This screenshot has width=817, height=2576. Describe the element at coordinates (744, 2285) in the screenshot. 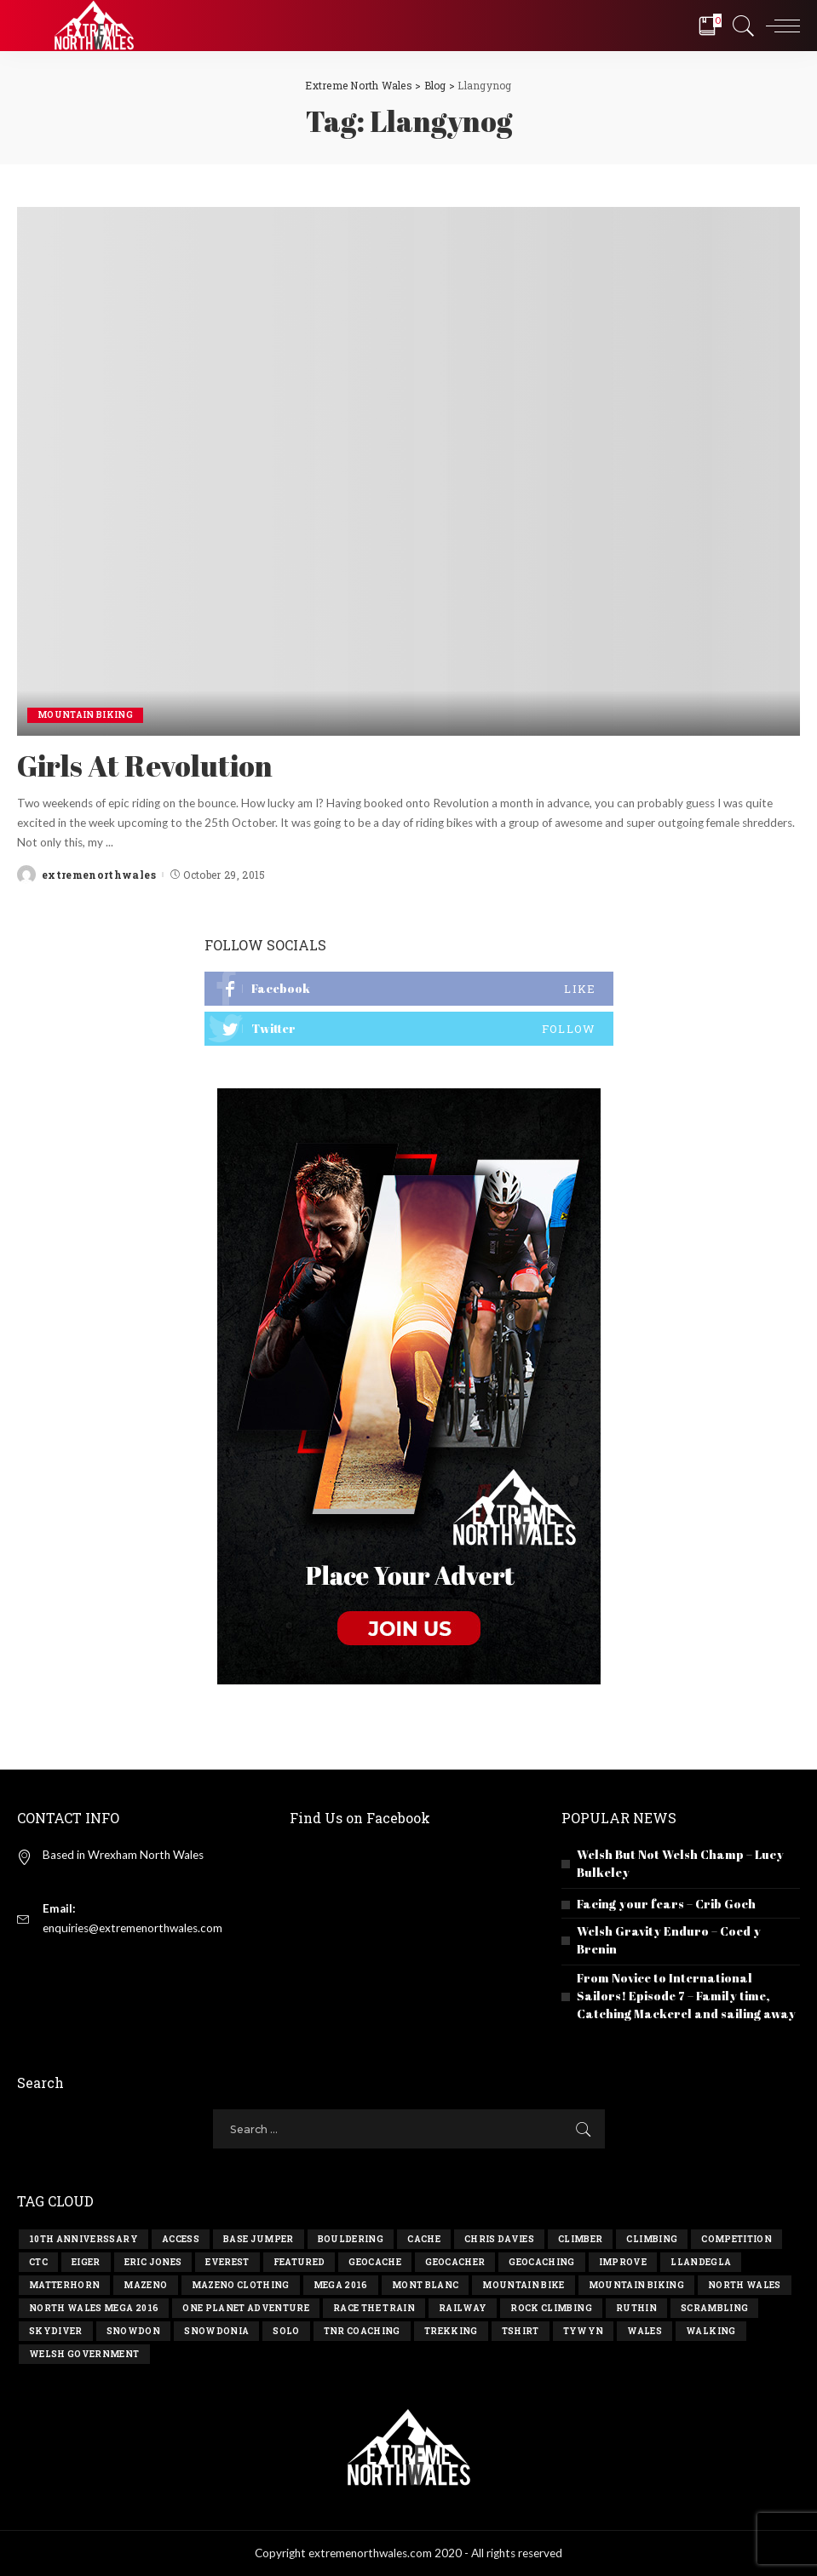

I see `north wales` at that location.